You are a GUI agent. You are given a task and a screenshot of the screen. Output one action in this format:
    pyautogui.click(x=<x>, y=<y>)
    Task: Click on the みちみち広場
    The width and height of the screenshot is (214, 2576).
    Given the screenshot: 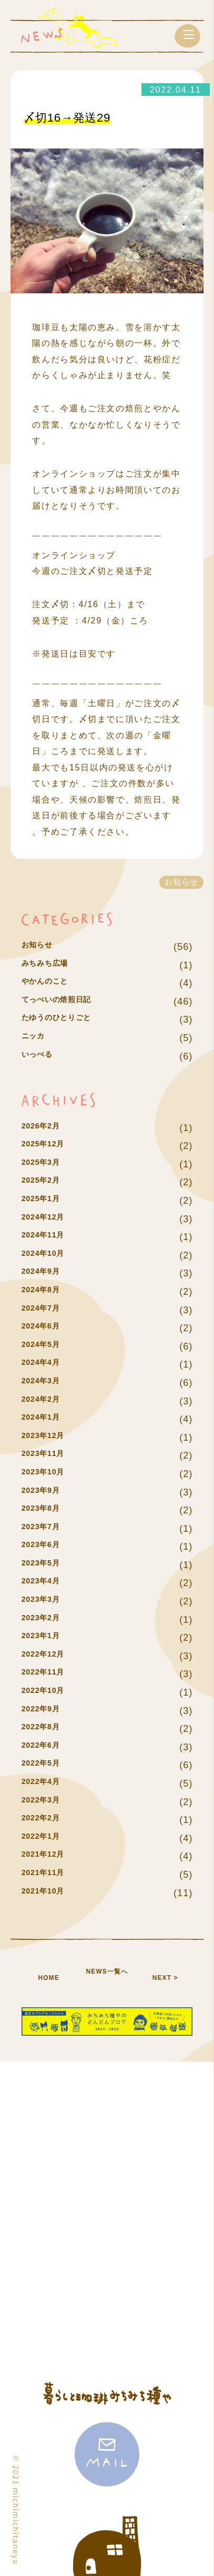 What is the action you would take?
    pyautogui.click(x=51, y=964)
    